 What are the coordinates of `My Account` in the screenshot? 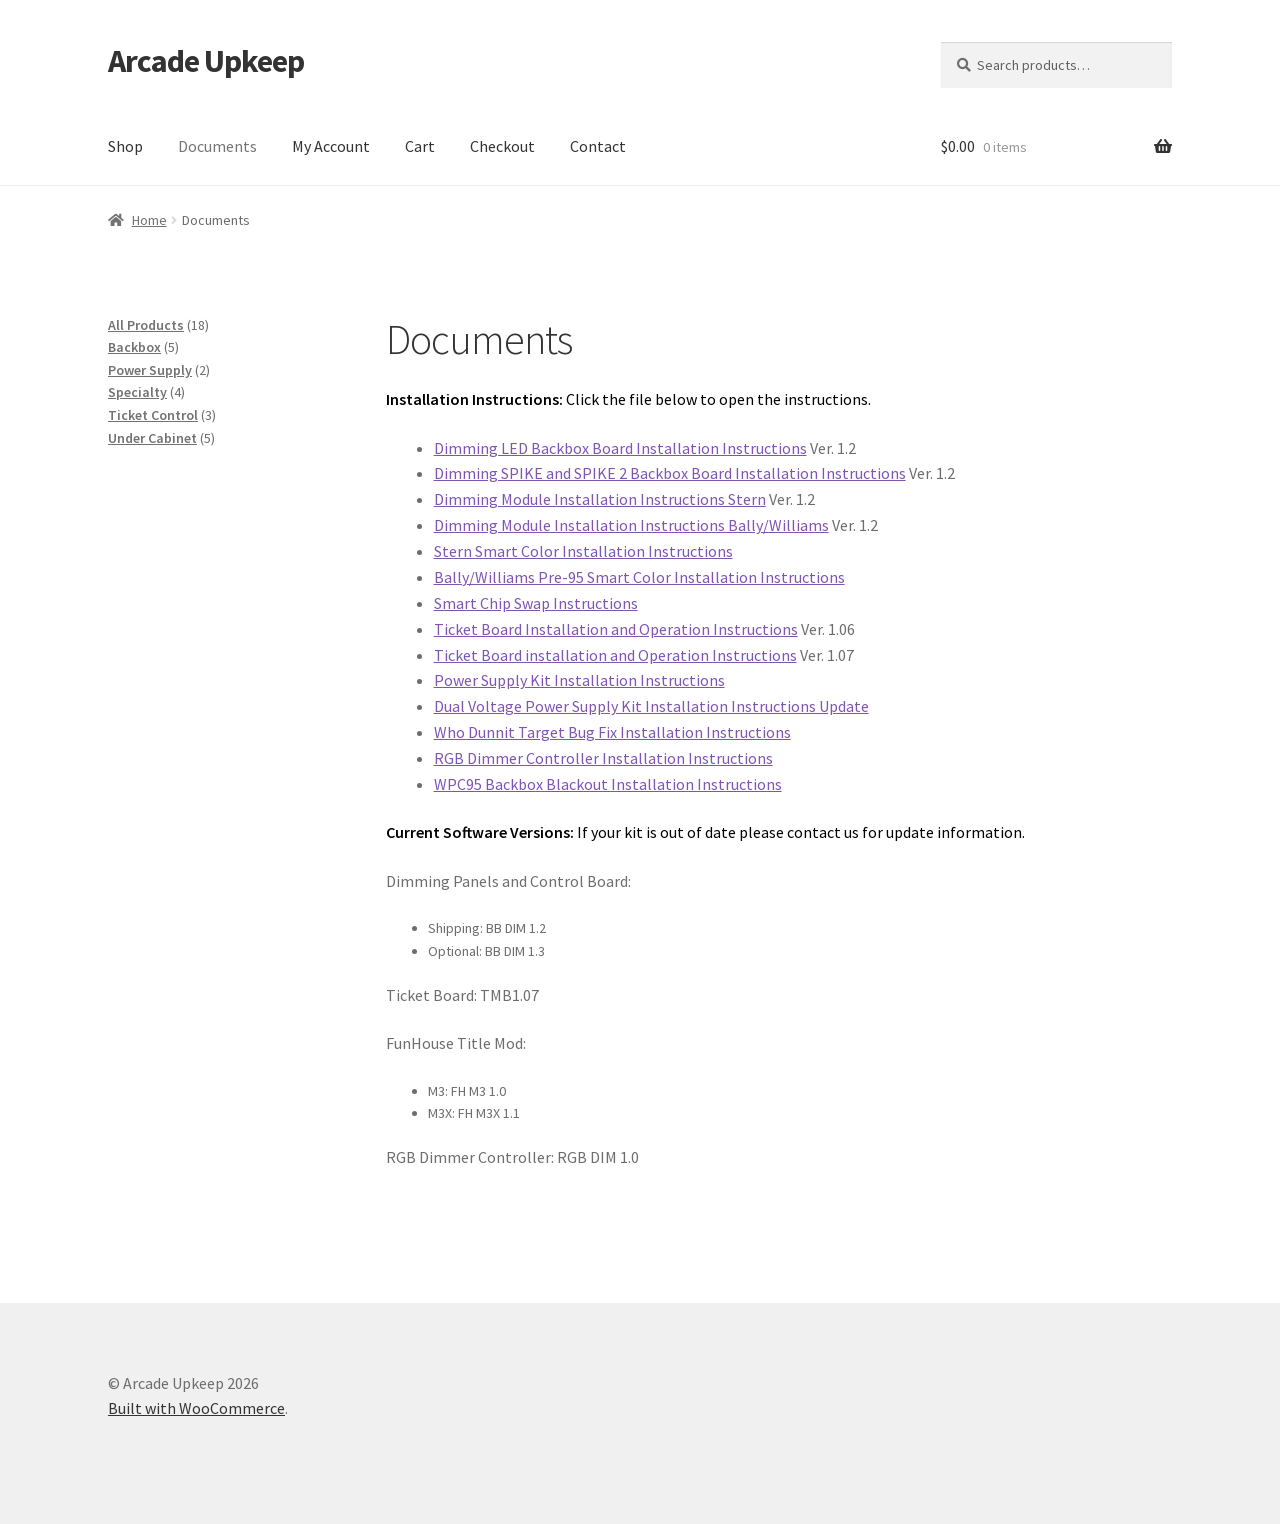 It's located at (331, 146).